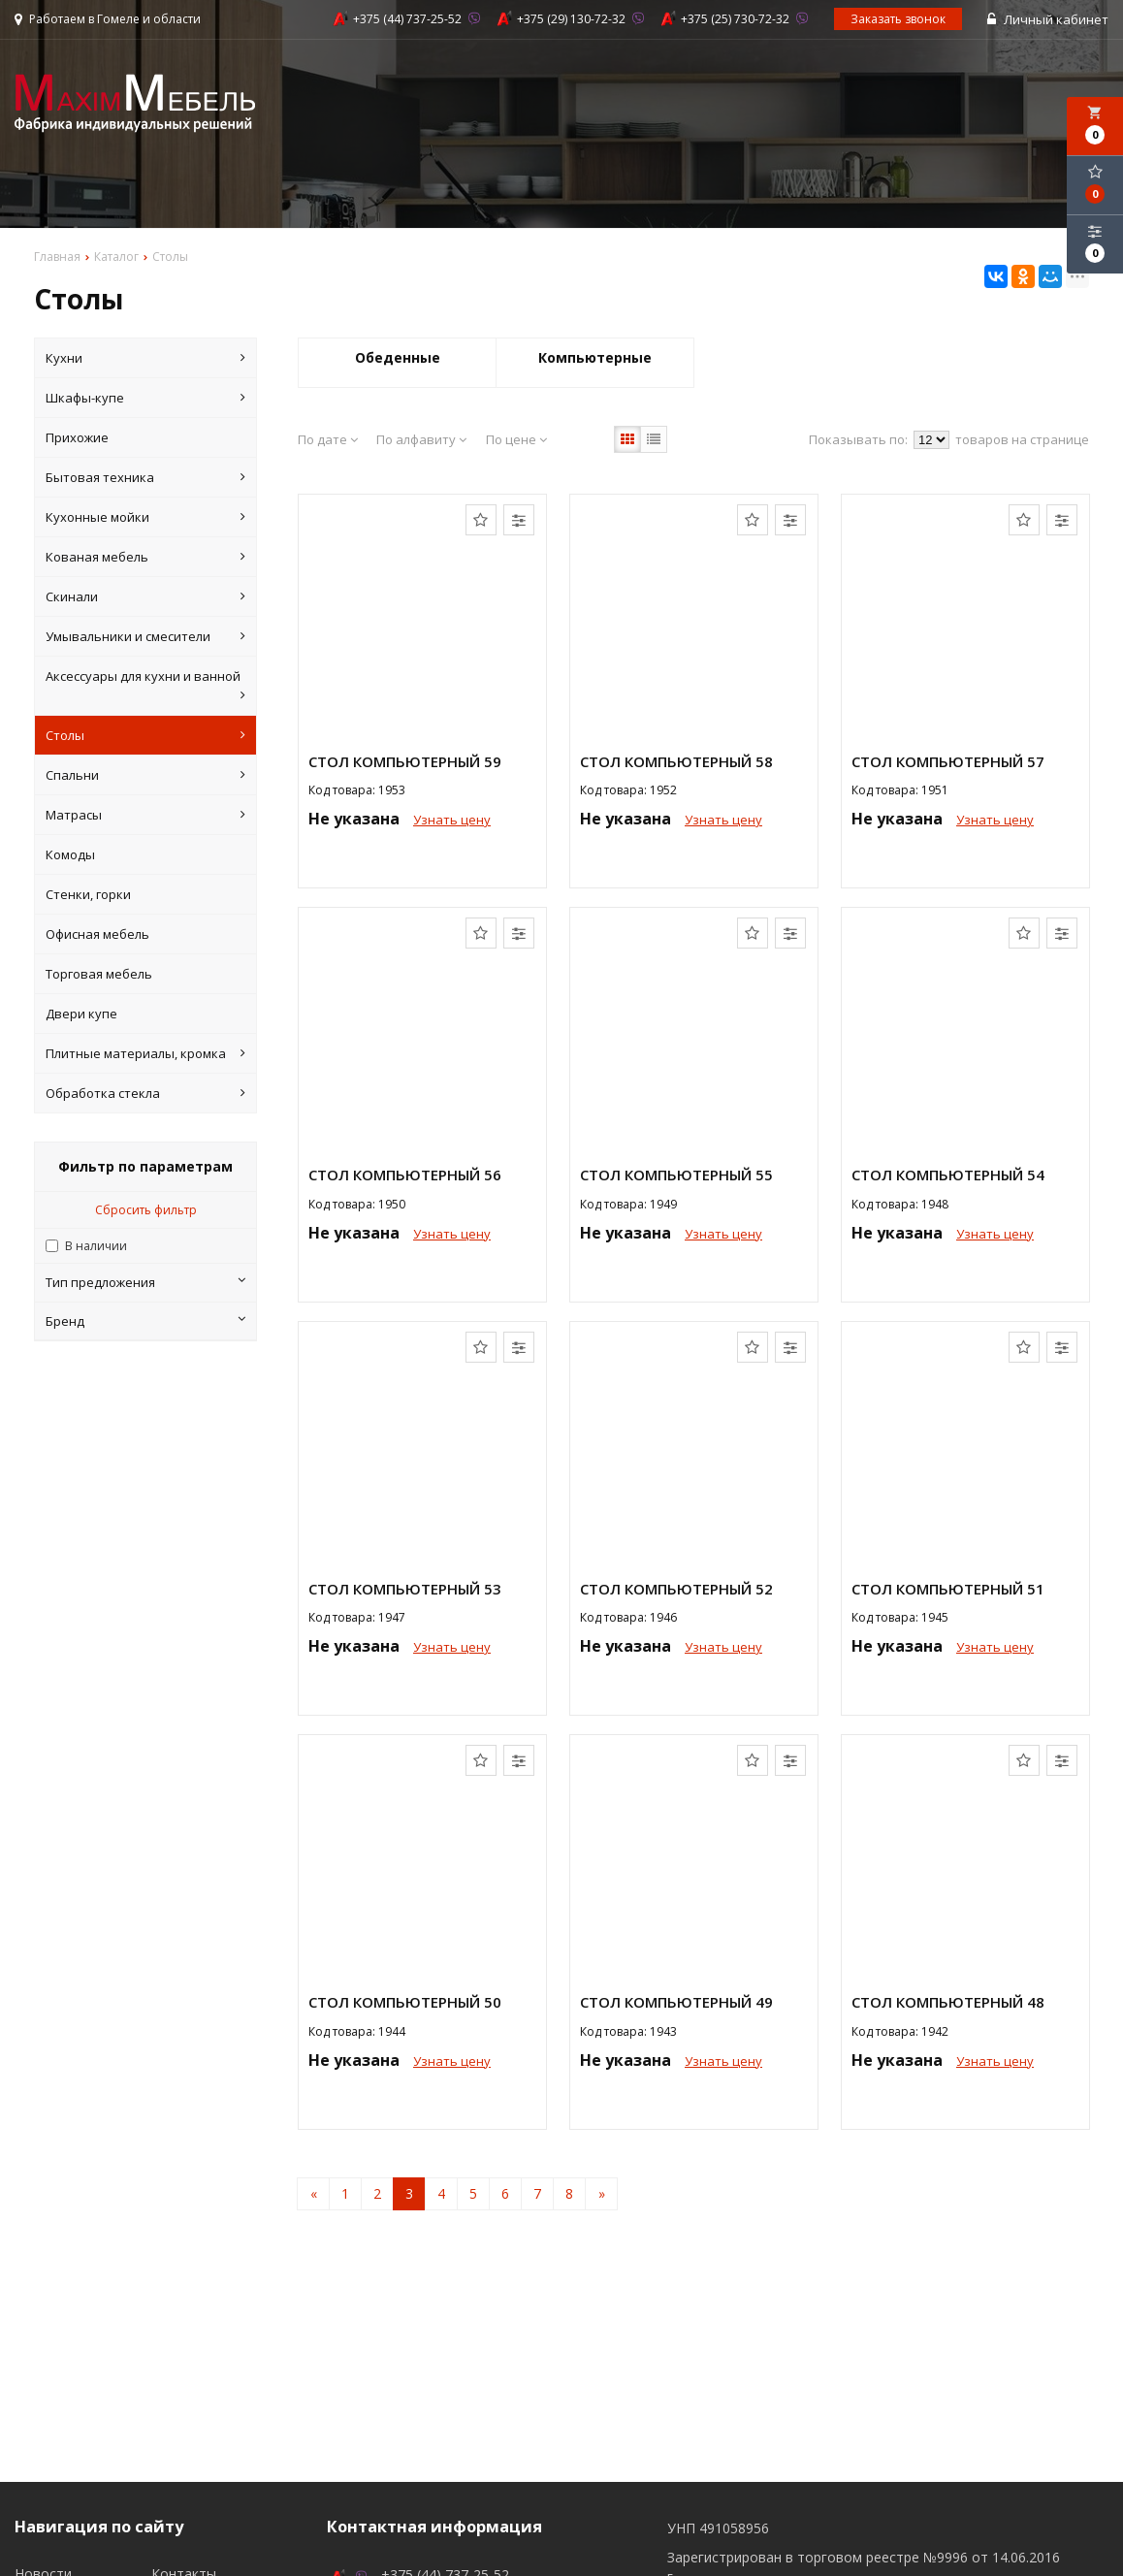 Image resolution: width=1123 pixels, height=2576 pixels. What do you see at coordinates (145, 735) in the screenshot?
I see `Столы` at bounding box center [145, 735].